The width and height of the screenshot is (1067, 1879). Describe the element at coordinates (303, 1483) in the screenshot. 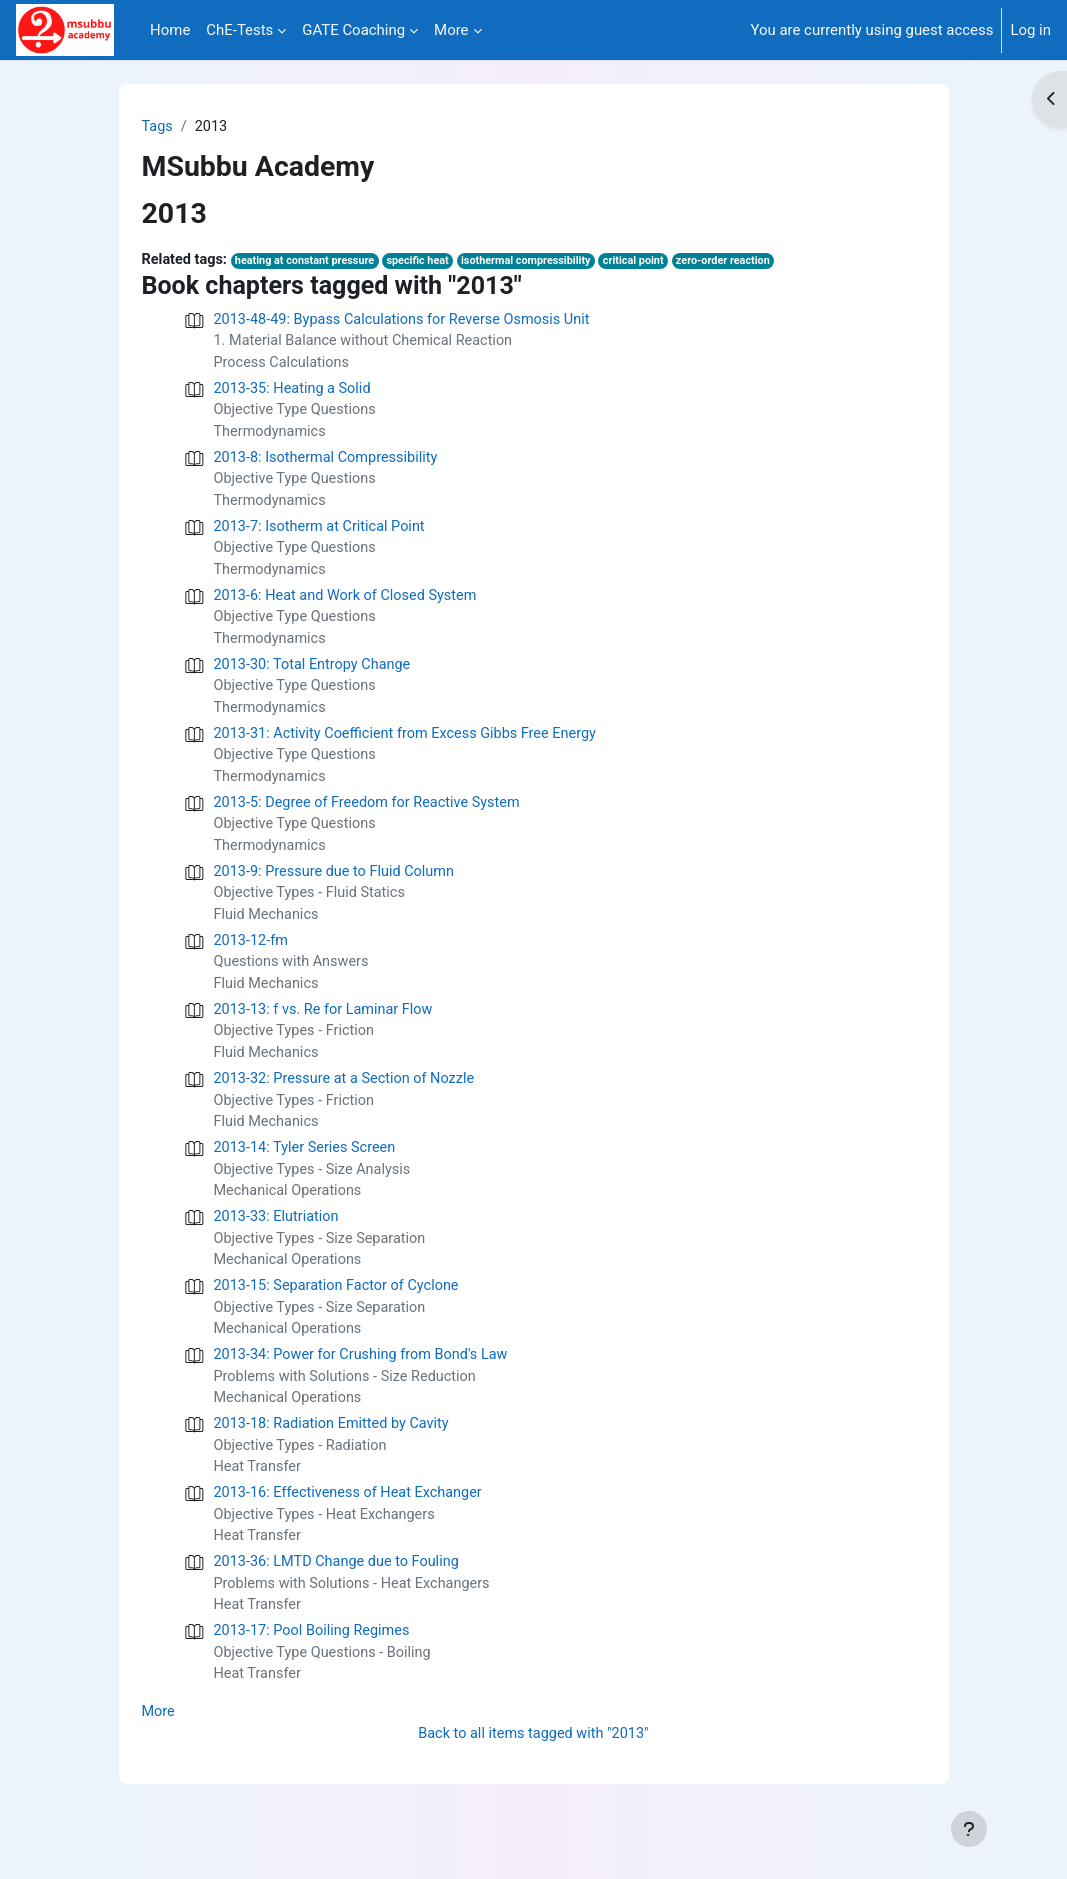

I see `Objective Types - Radiation` at that location.